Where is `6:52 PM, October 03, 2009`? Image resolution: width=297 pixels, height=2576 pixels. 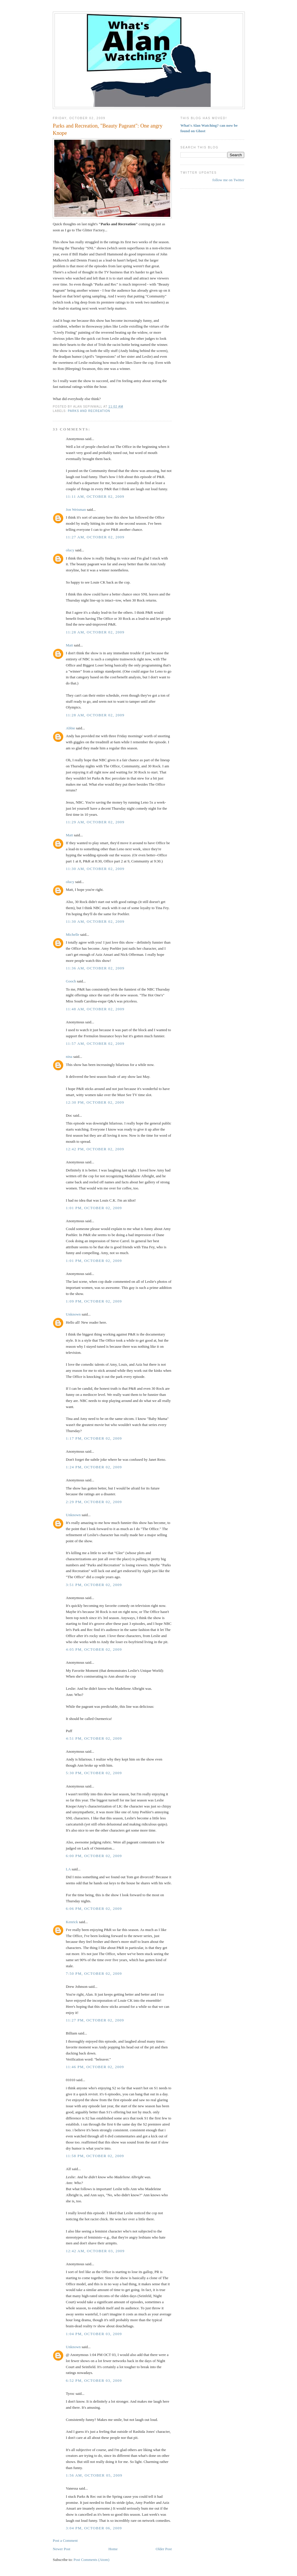
6:52 PM, October 03, 2009 is located at coordinates (94, 2380).